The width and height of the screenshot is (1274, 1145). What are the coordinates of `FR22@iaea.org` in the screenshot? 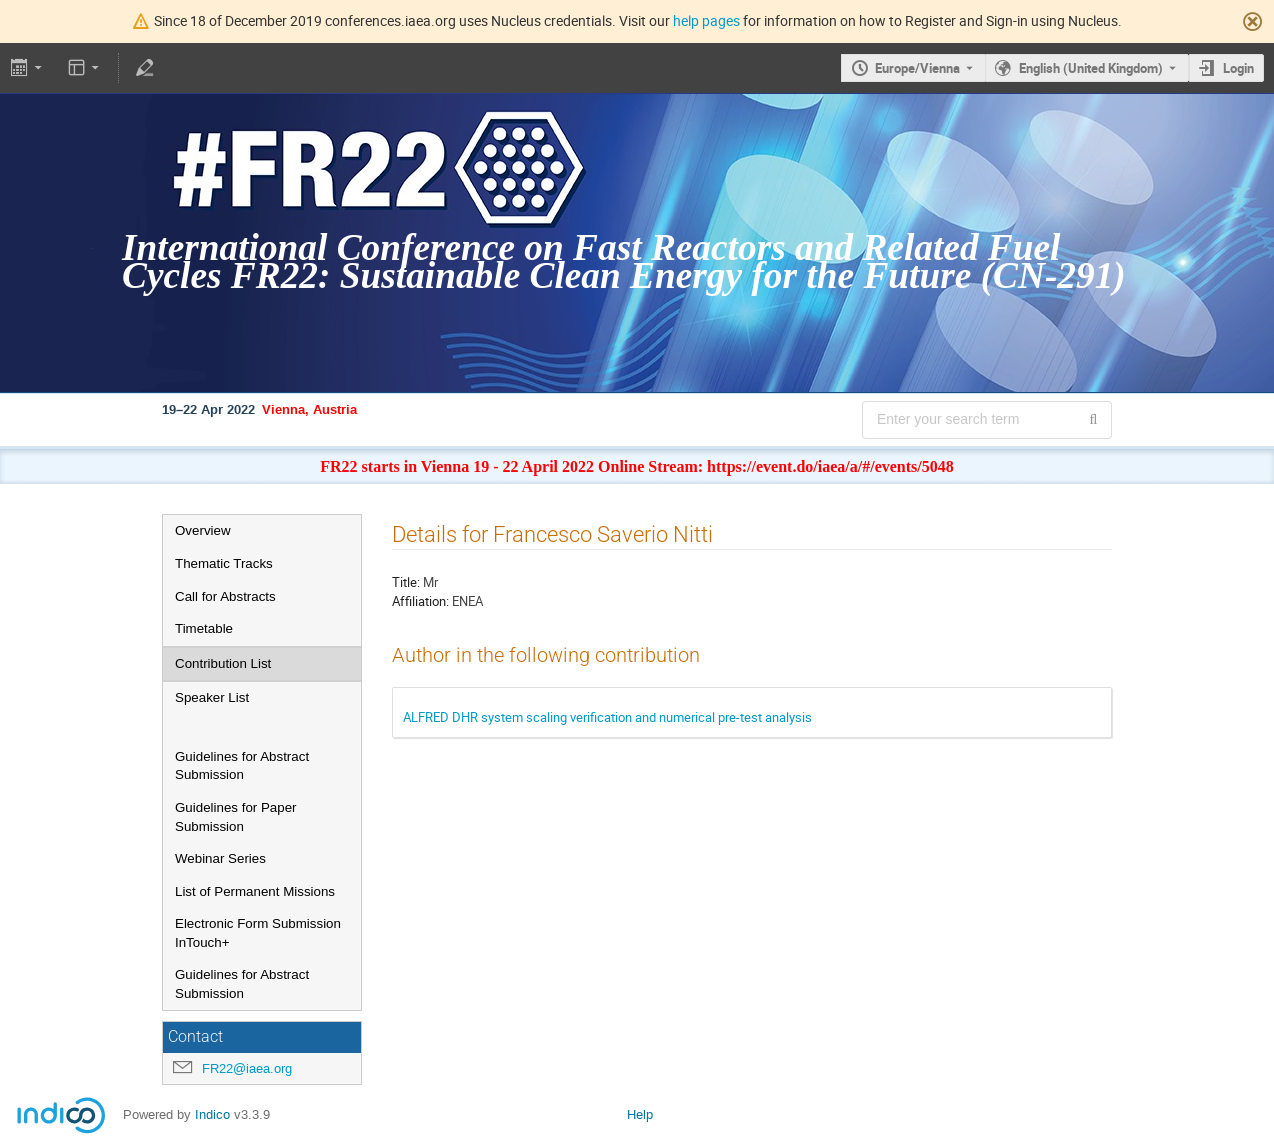 It's located at (247, 1068).